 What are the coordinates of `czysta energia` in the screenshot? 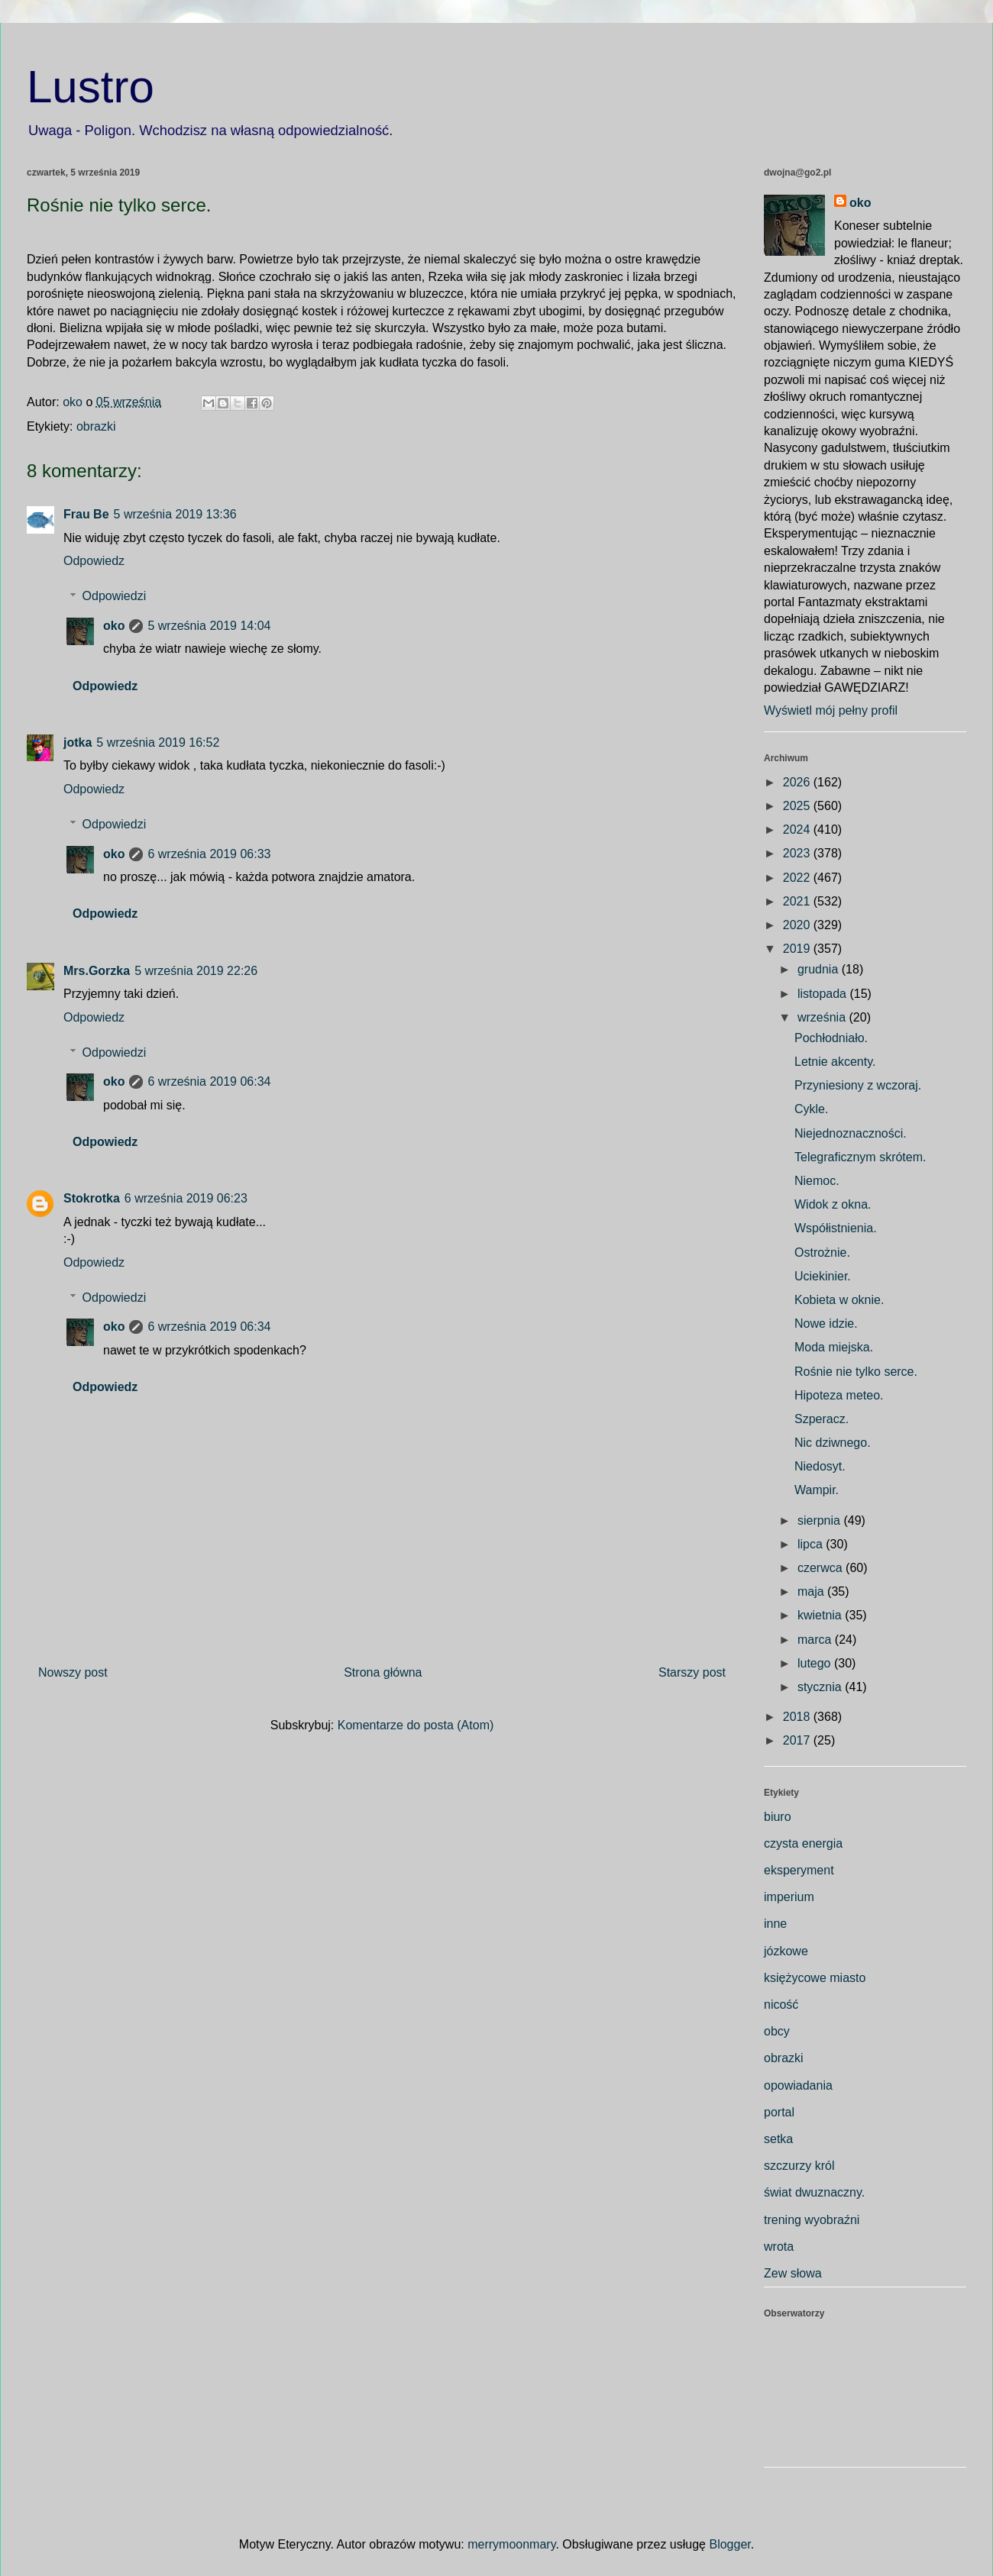 It's located at (803, 1843).